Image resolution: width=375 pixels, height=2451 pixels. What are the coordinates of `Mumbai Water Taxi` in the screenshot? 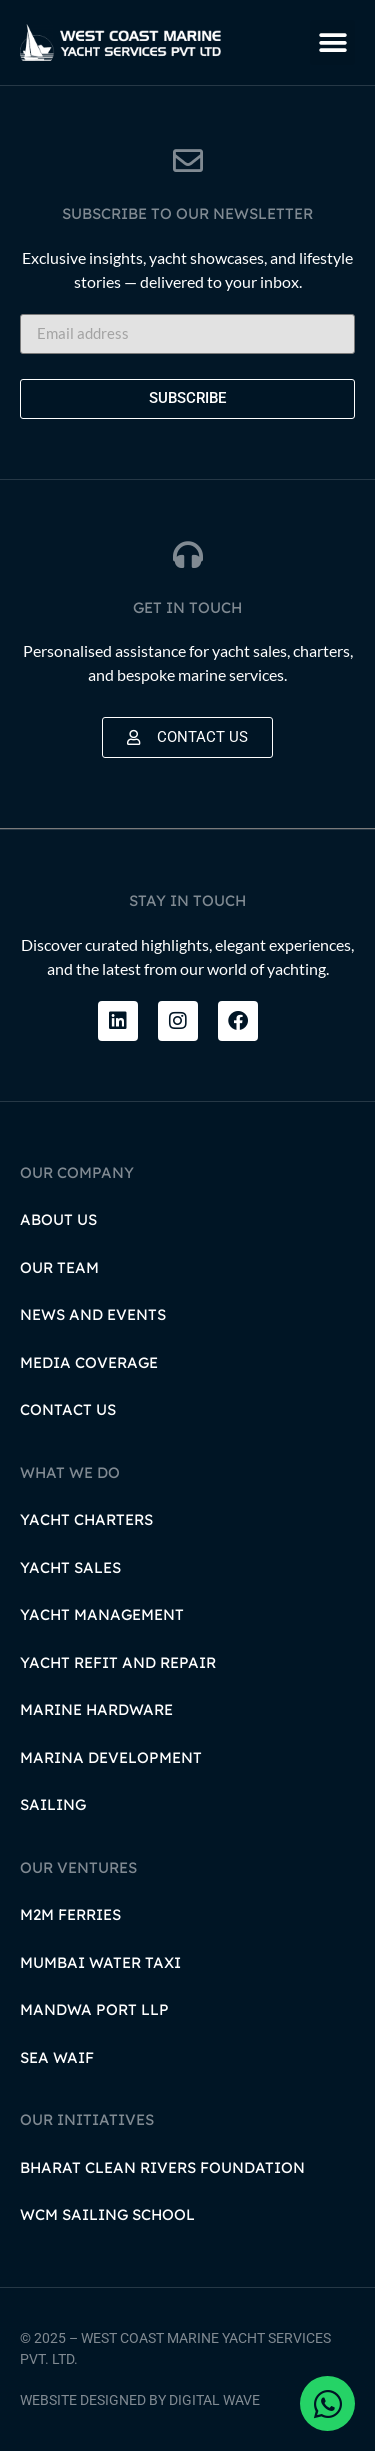 It's located at (100, 1962).